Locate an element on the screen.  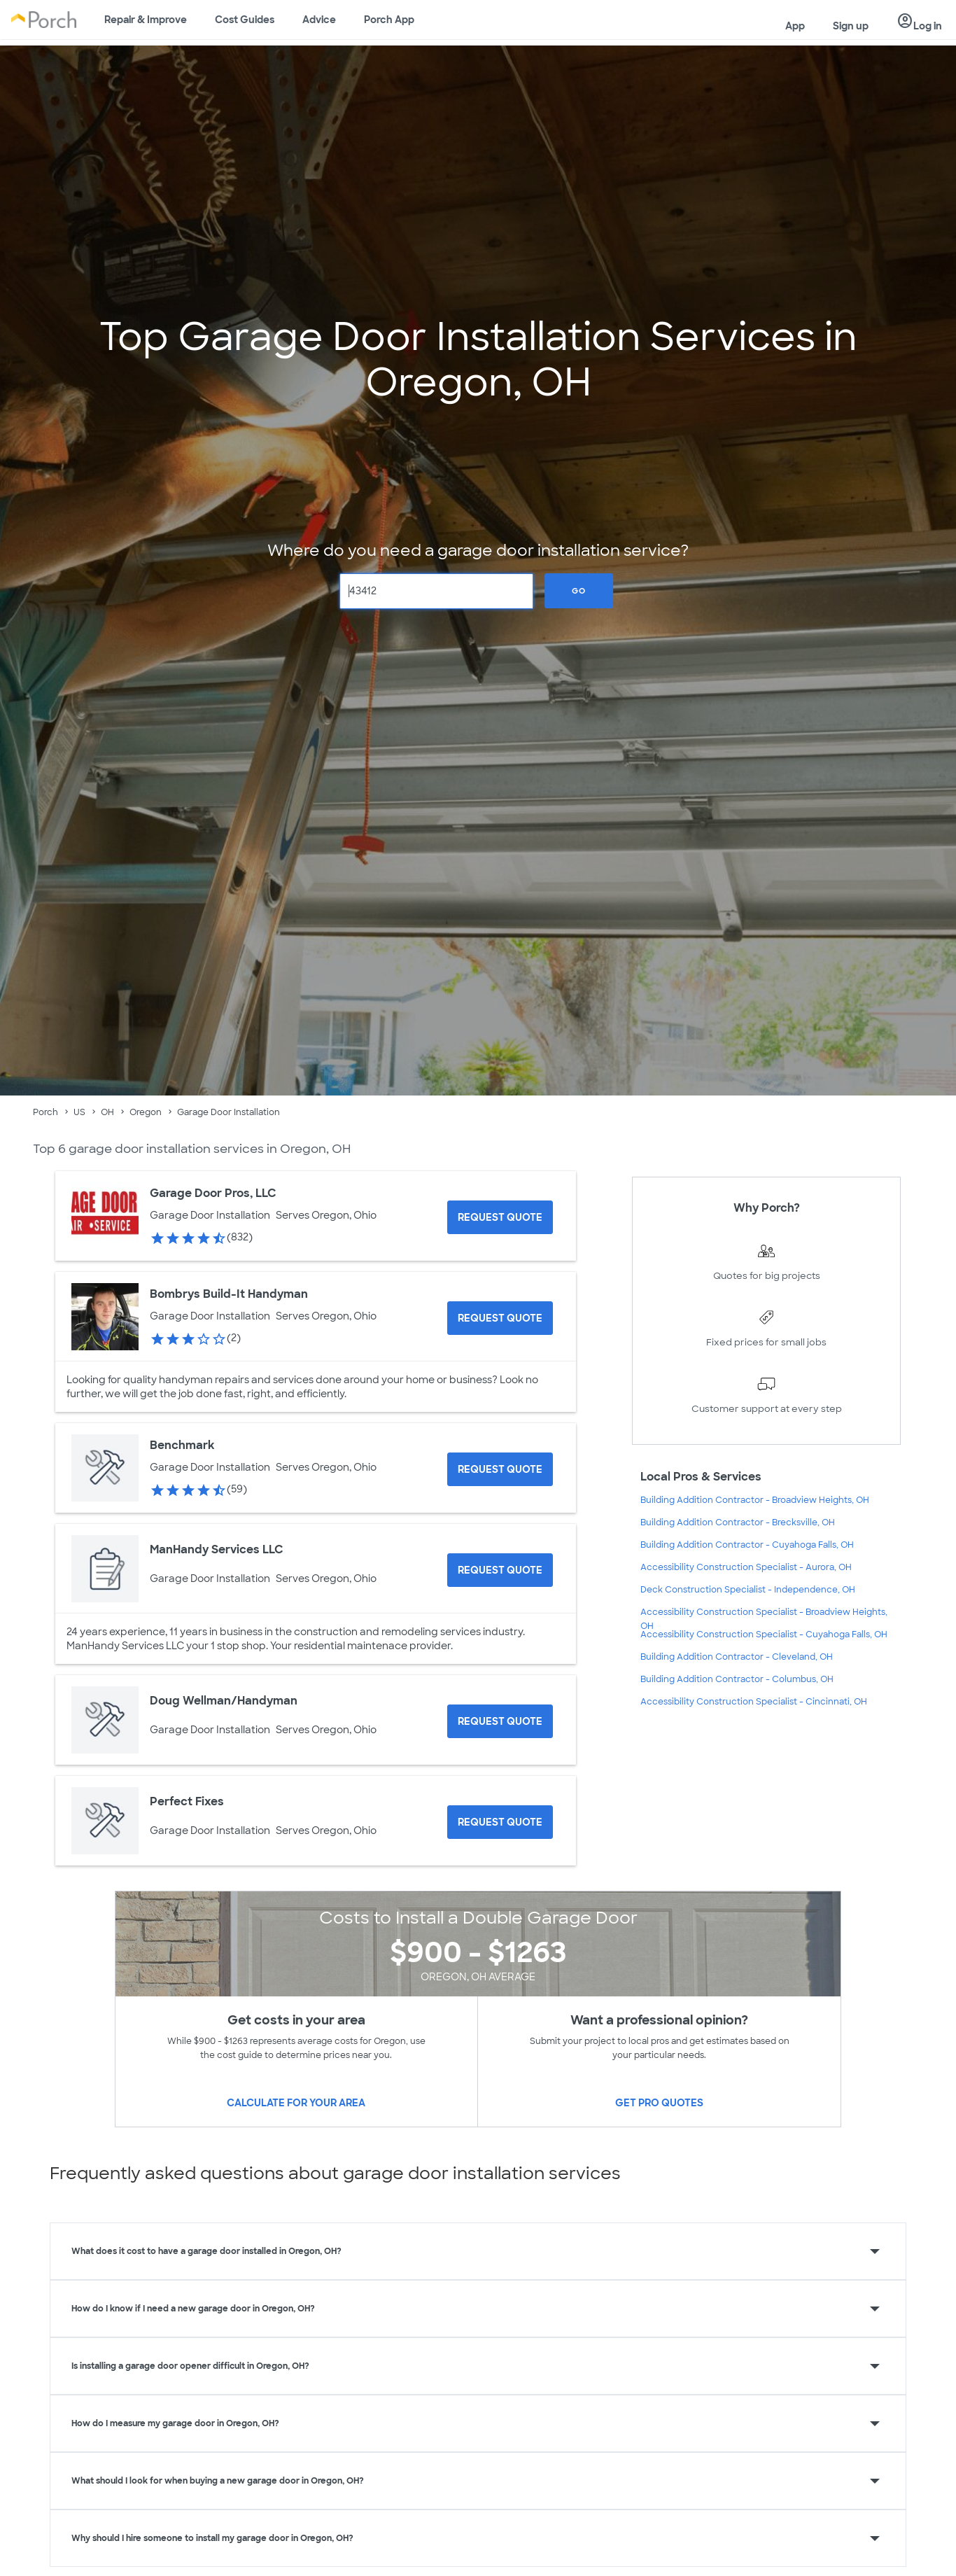
Calculate for your area is located at coordinates (296, 2102).